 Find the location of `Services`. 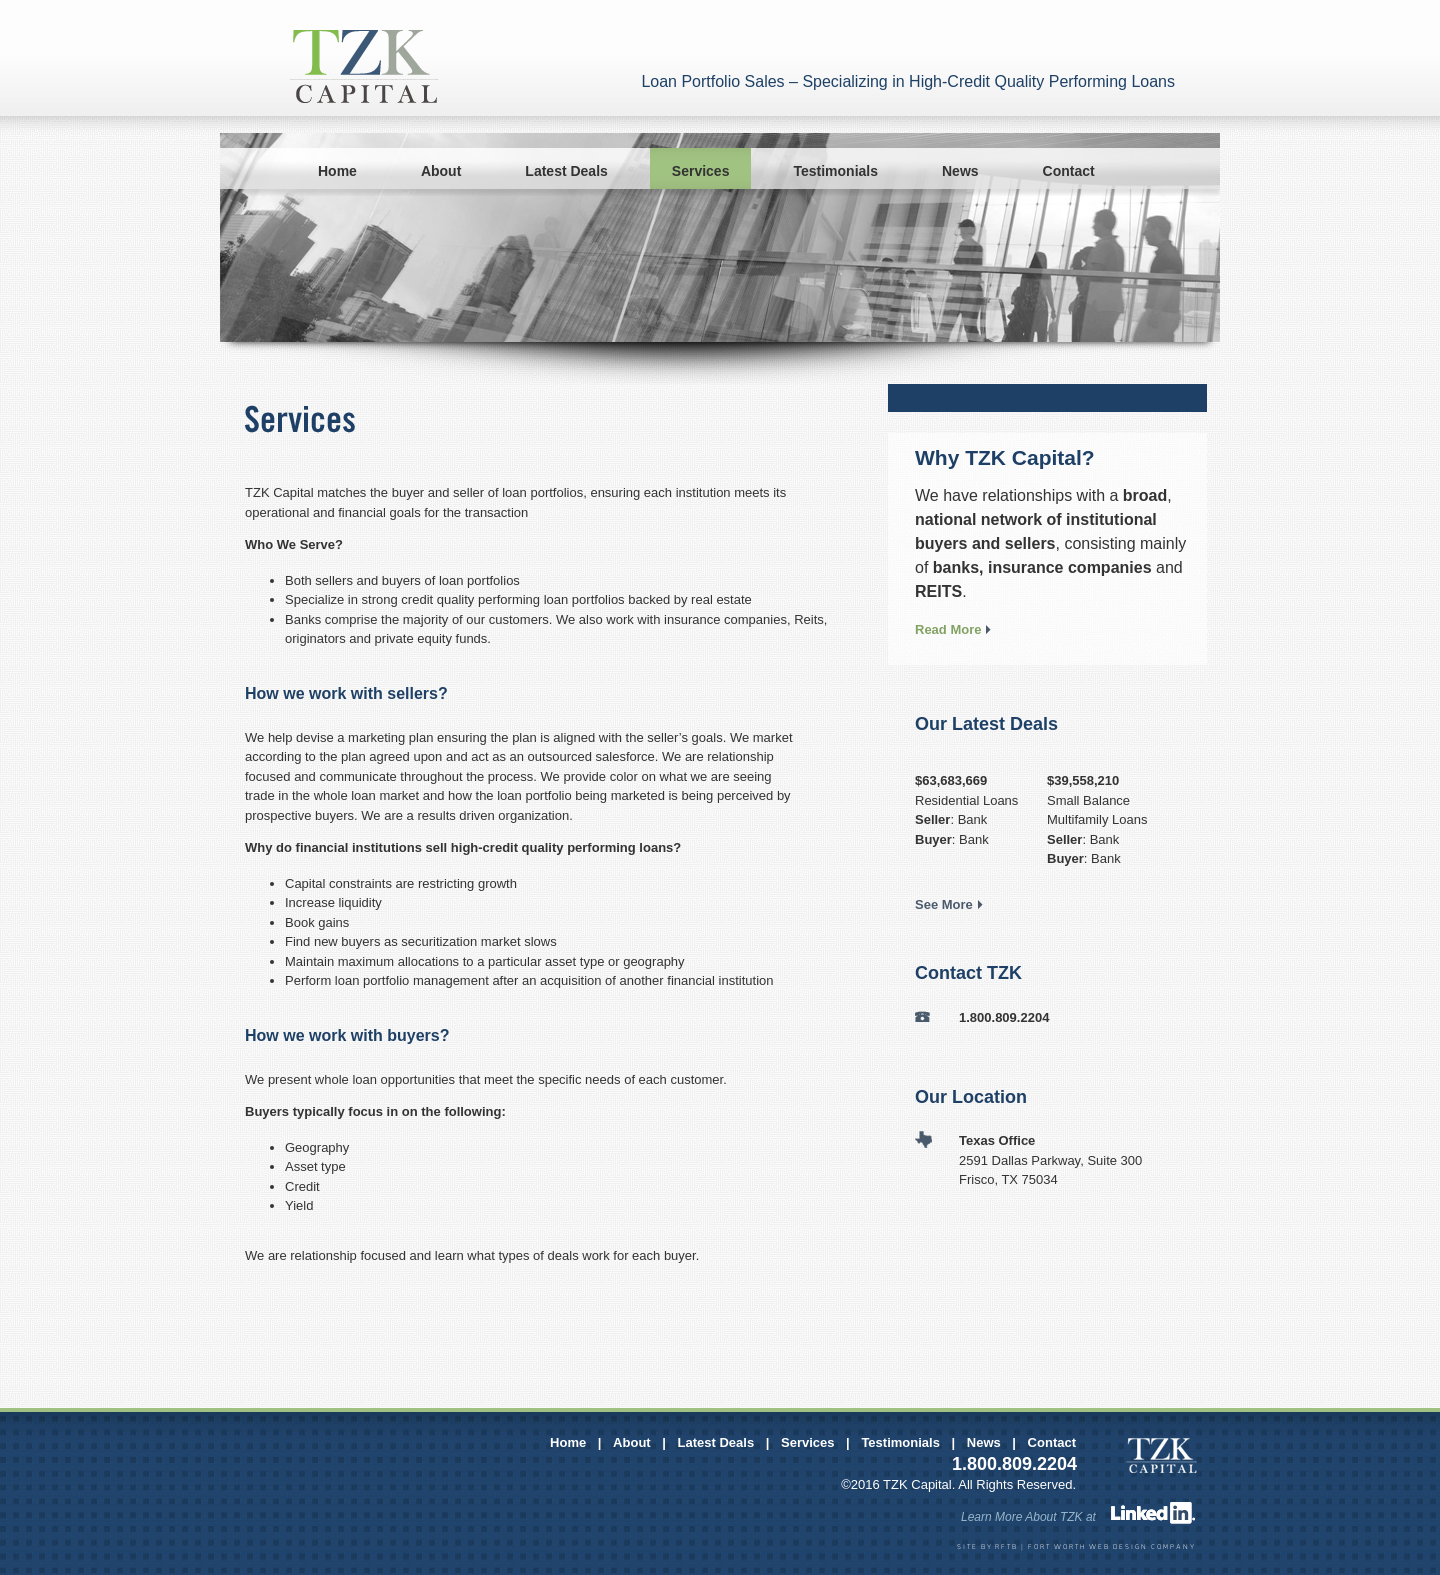

Services is located at coordinates (701, 171).